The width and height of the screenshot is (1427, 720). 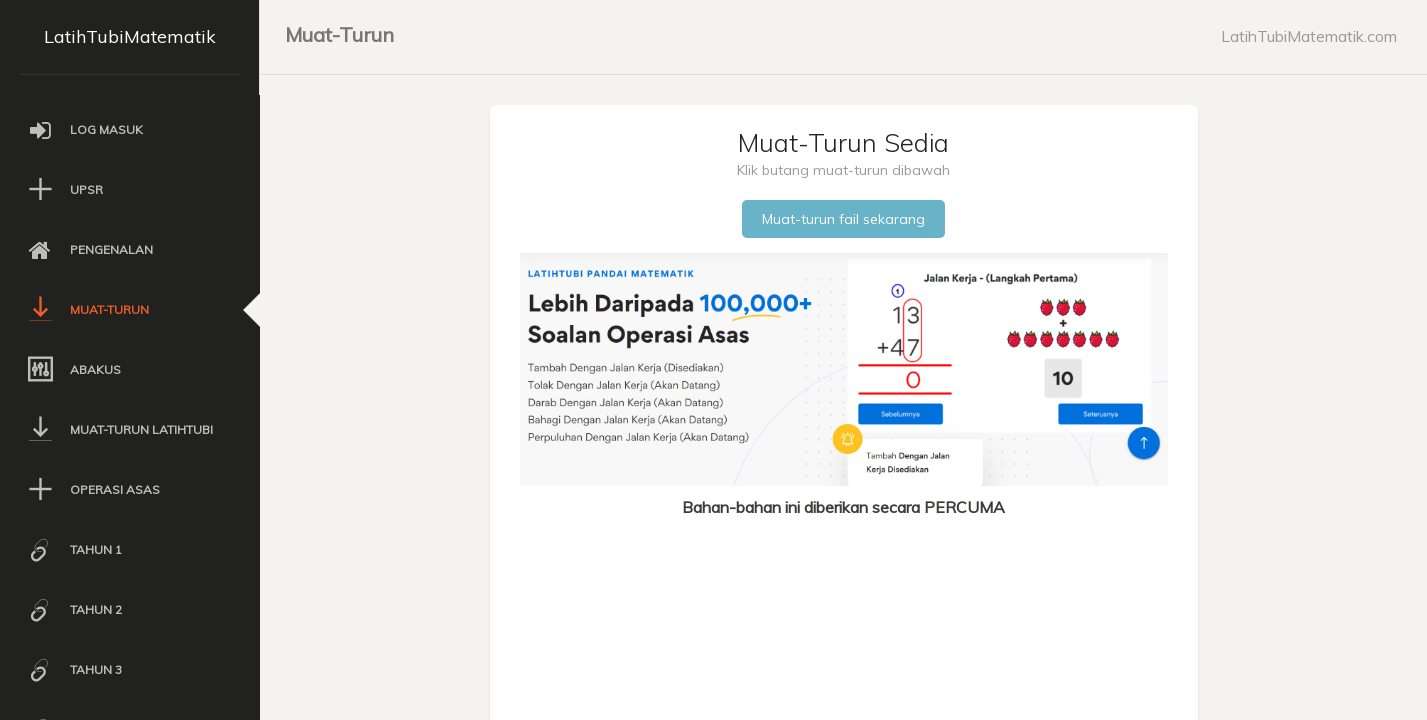 What do you see at coordinates (339, 34) in the screenshot?
I see `Muat-Turun` at bounding box center [339, 34].